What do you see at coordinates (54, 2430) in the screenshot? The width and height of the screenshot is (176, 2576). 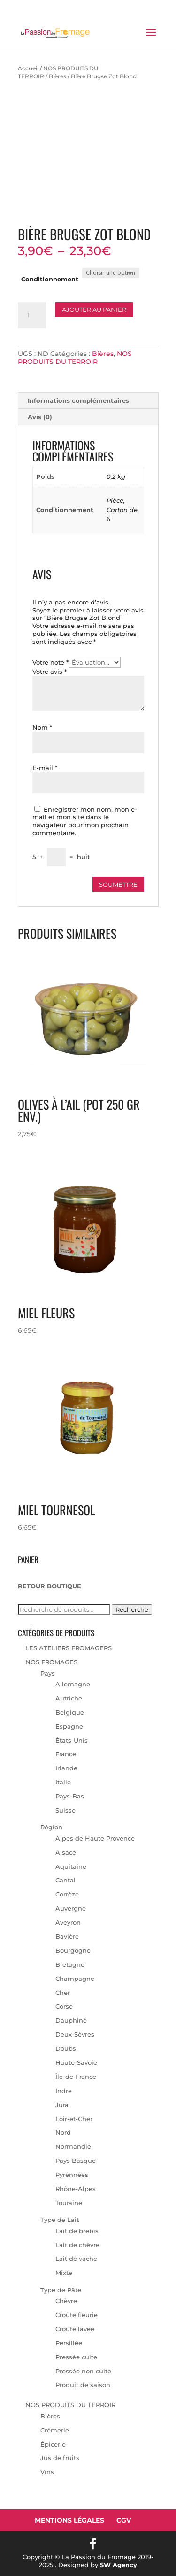 I see `Crémerie` at bounding box center [54, 2430].